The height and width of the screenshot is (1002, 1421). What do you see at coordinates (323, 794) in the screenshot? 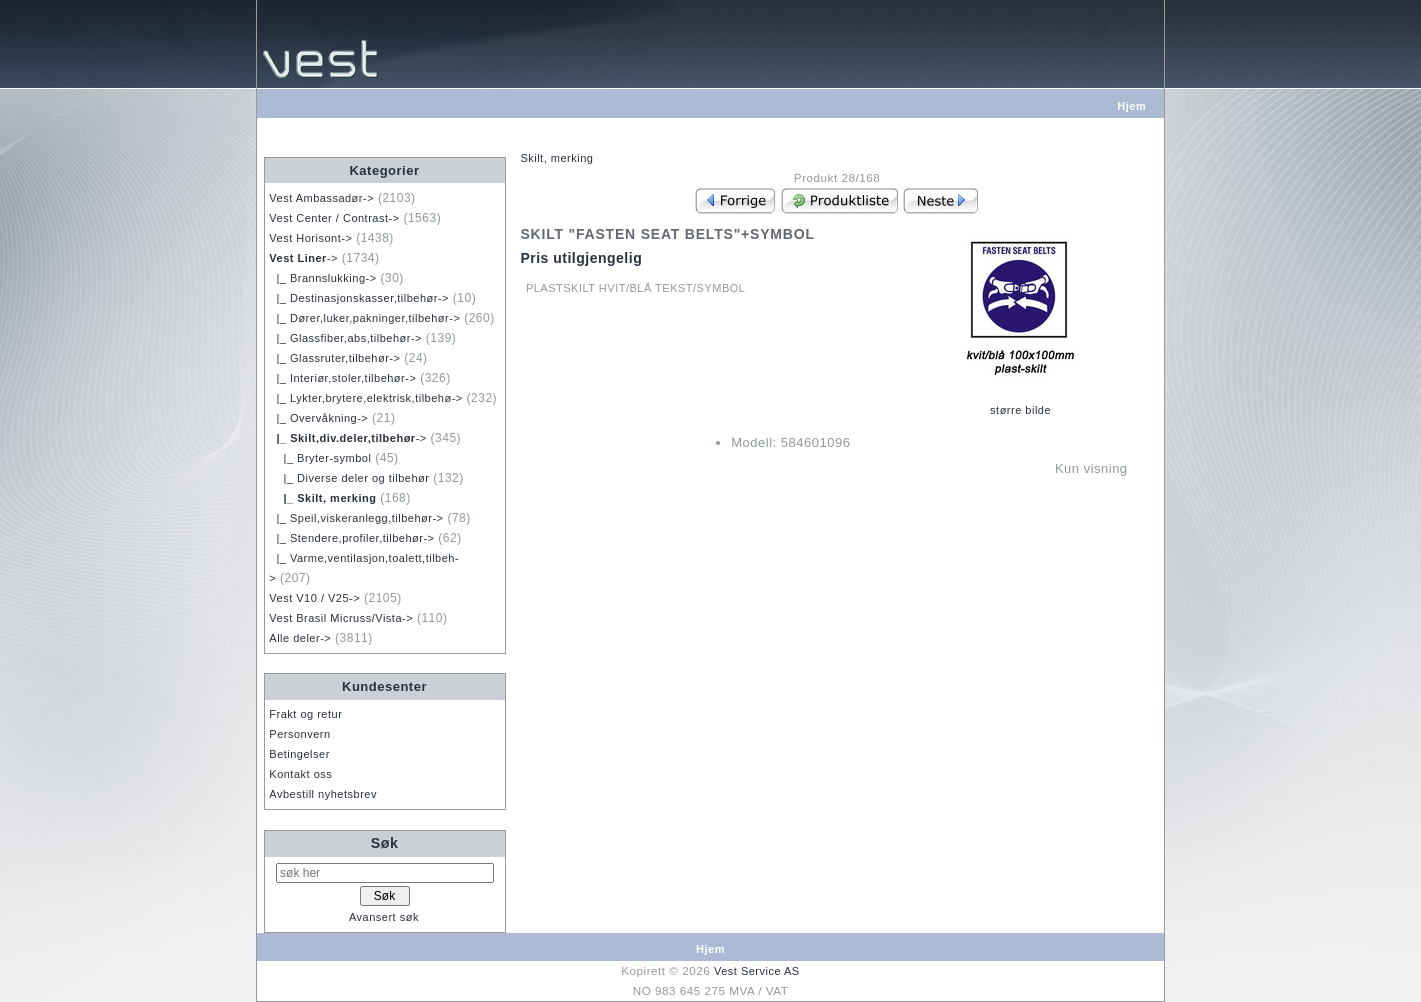
I see `Avbestill nyhetsbrev` at bounding box center [323, 794].